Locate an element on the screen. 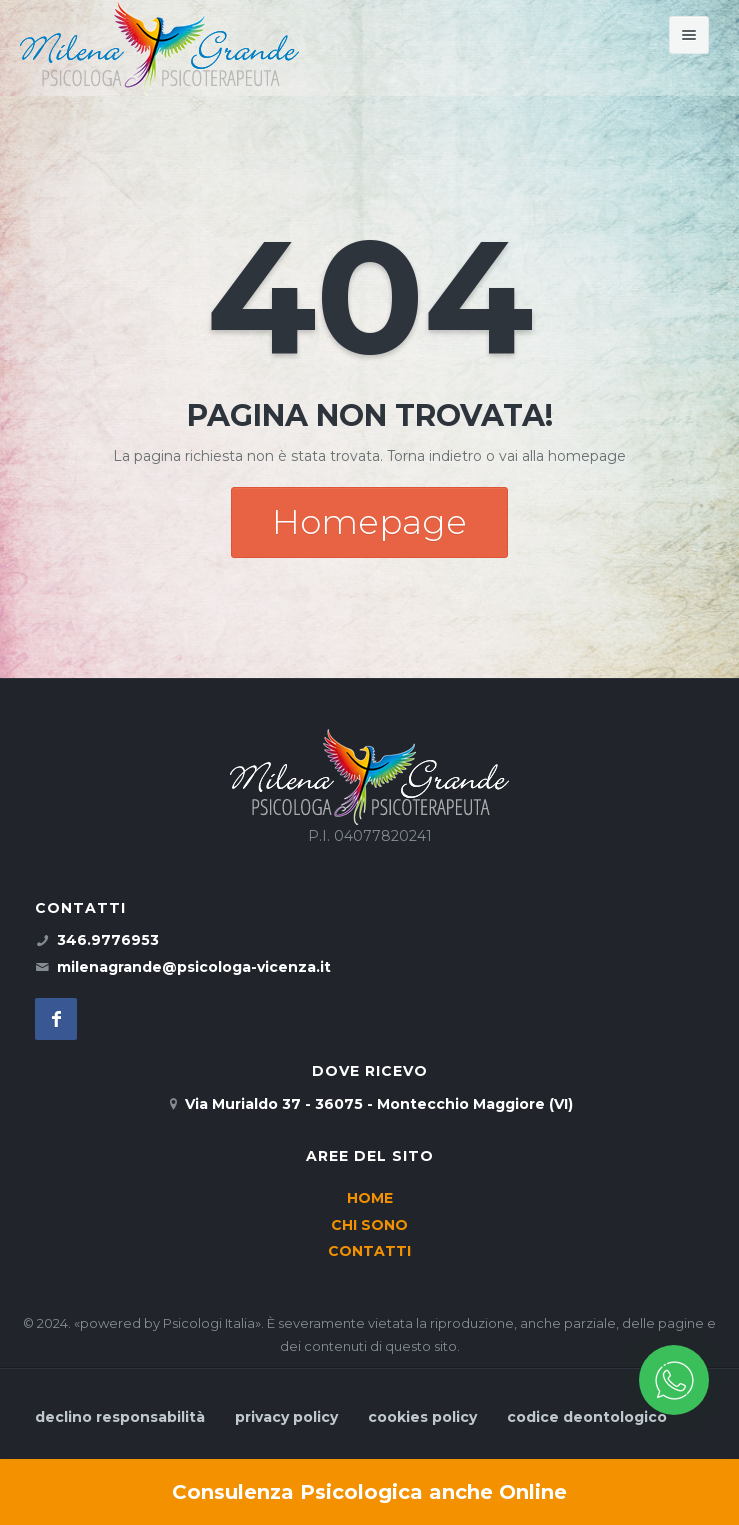  Homepage is located at coordinates (369, 522).